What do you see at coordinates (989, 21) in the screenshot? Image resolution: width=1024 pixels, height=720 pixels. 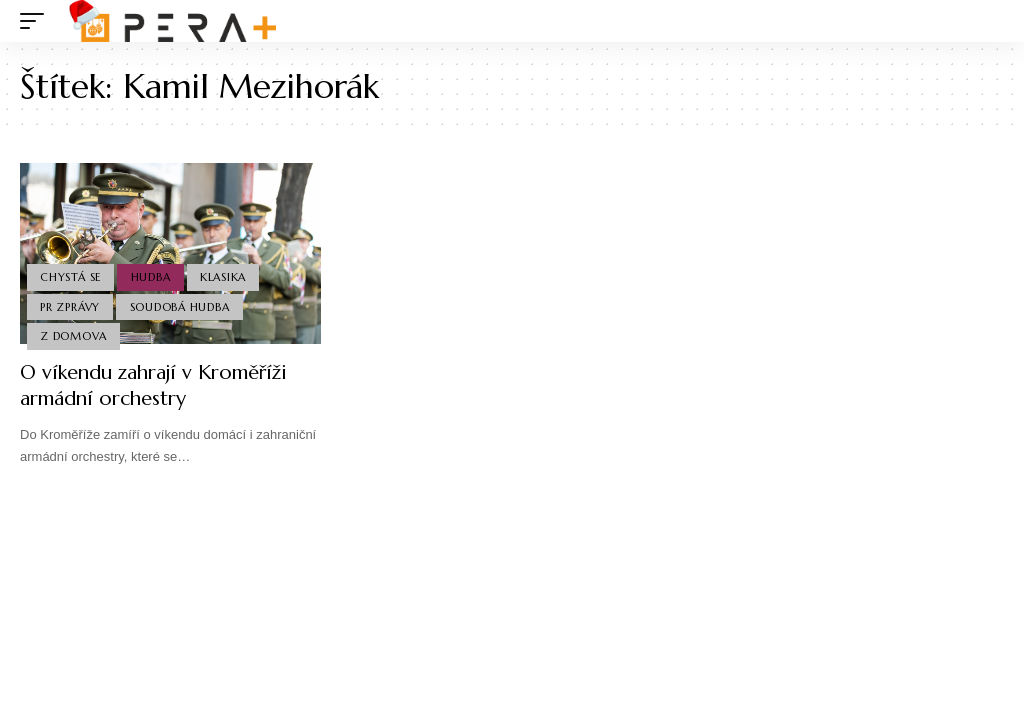 I see `[search]` at bounding box center [989, 21].